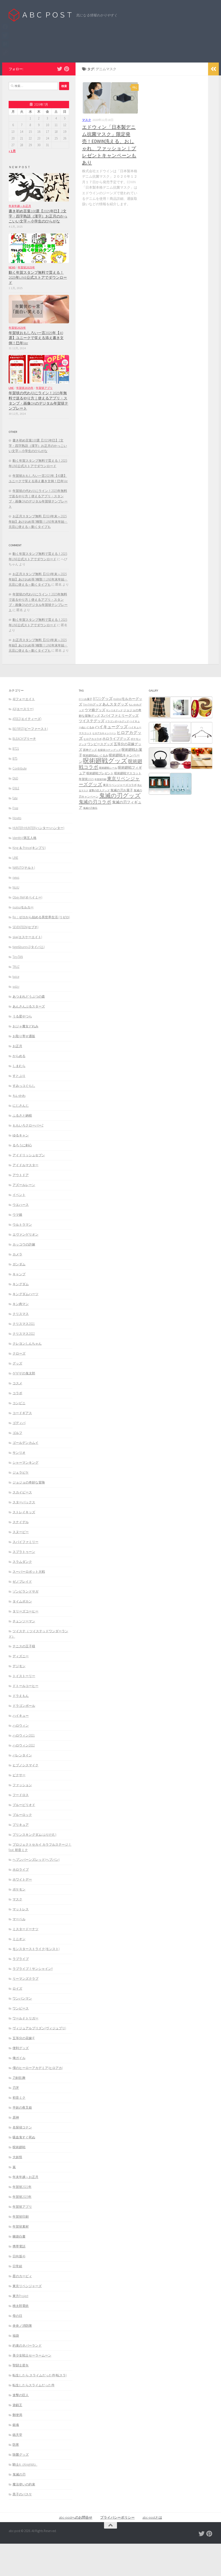 Image resolution: width=221 pixels, height=2576 pixels. Describe the element at coordinates (39, 2060) in the screenshot. I see `ヴィジュアルプリズン(ヴィジュプリ)` at that location.